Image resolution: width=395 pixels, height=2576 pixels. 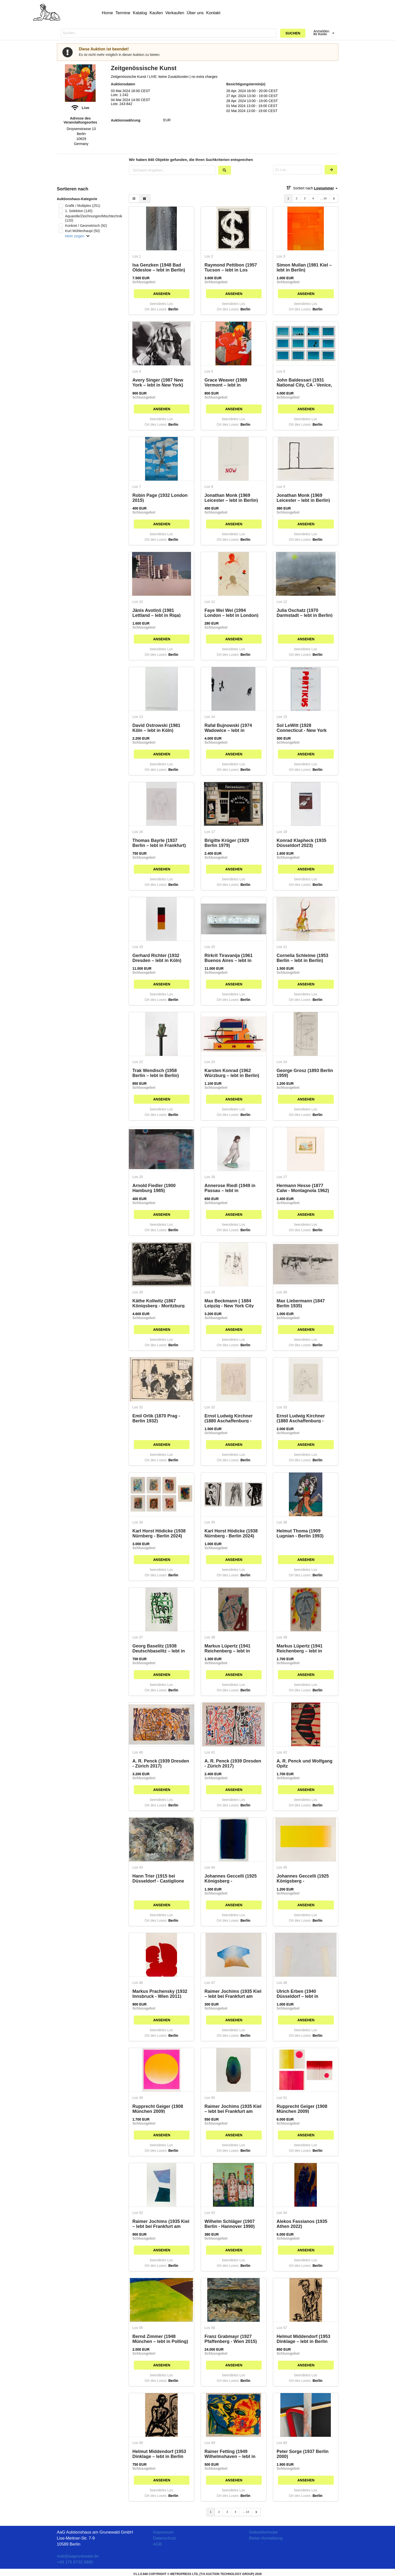 I want to click on Bieter-Anmeldung, so click(x=266, y=2538).